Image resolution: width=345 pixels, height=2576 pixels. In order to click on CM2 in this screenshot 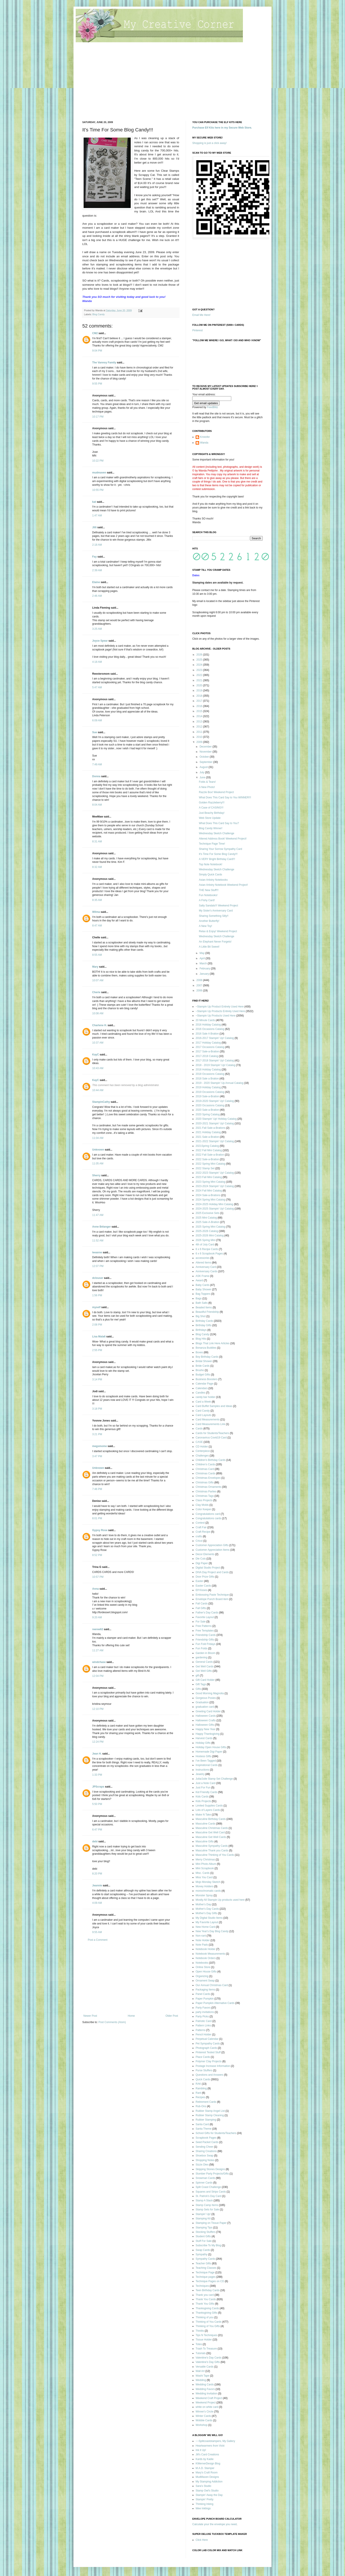, I will do `click(95, 333)`.